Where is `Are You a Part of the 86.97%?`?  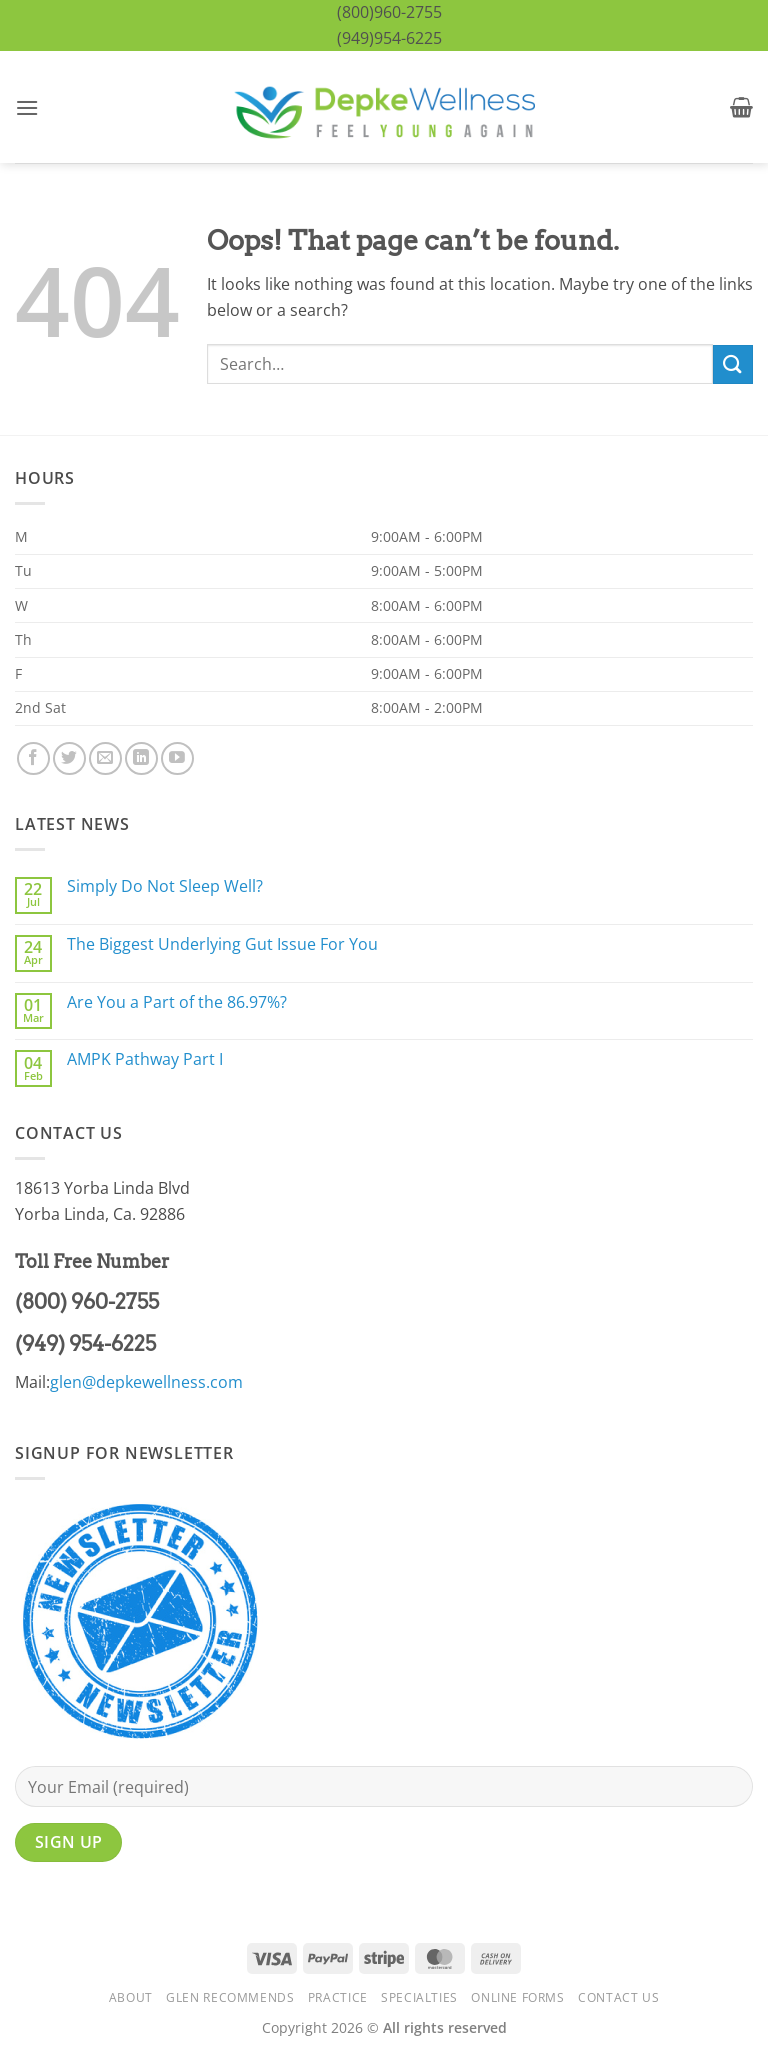
Are You a Part of the 86.97%? is located at coordinates (177, 1002).